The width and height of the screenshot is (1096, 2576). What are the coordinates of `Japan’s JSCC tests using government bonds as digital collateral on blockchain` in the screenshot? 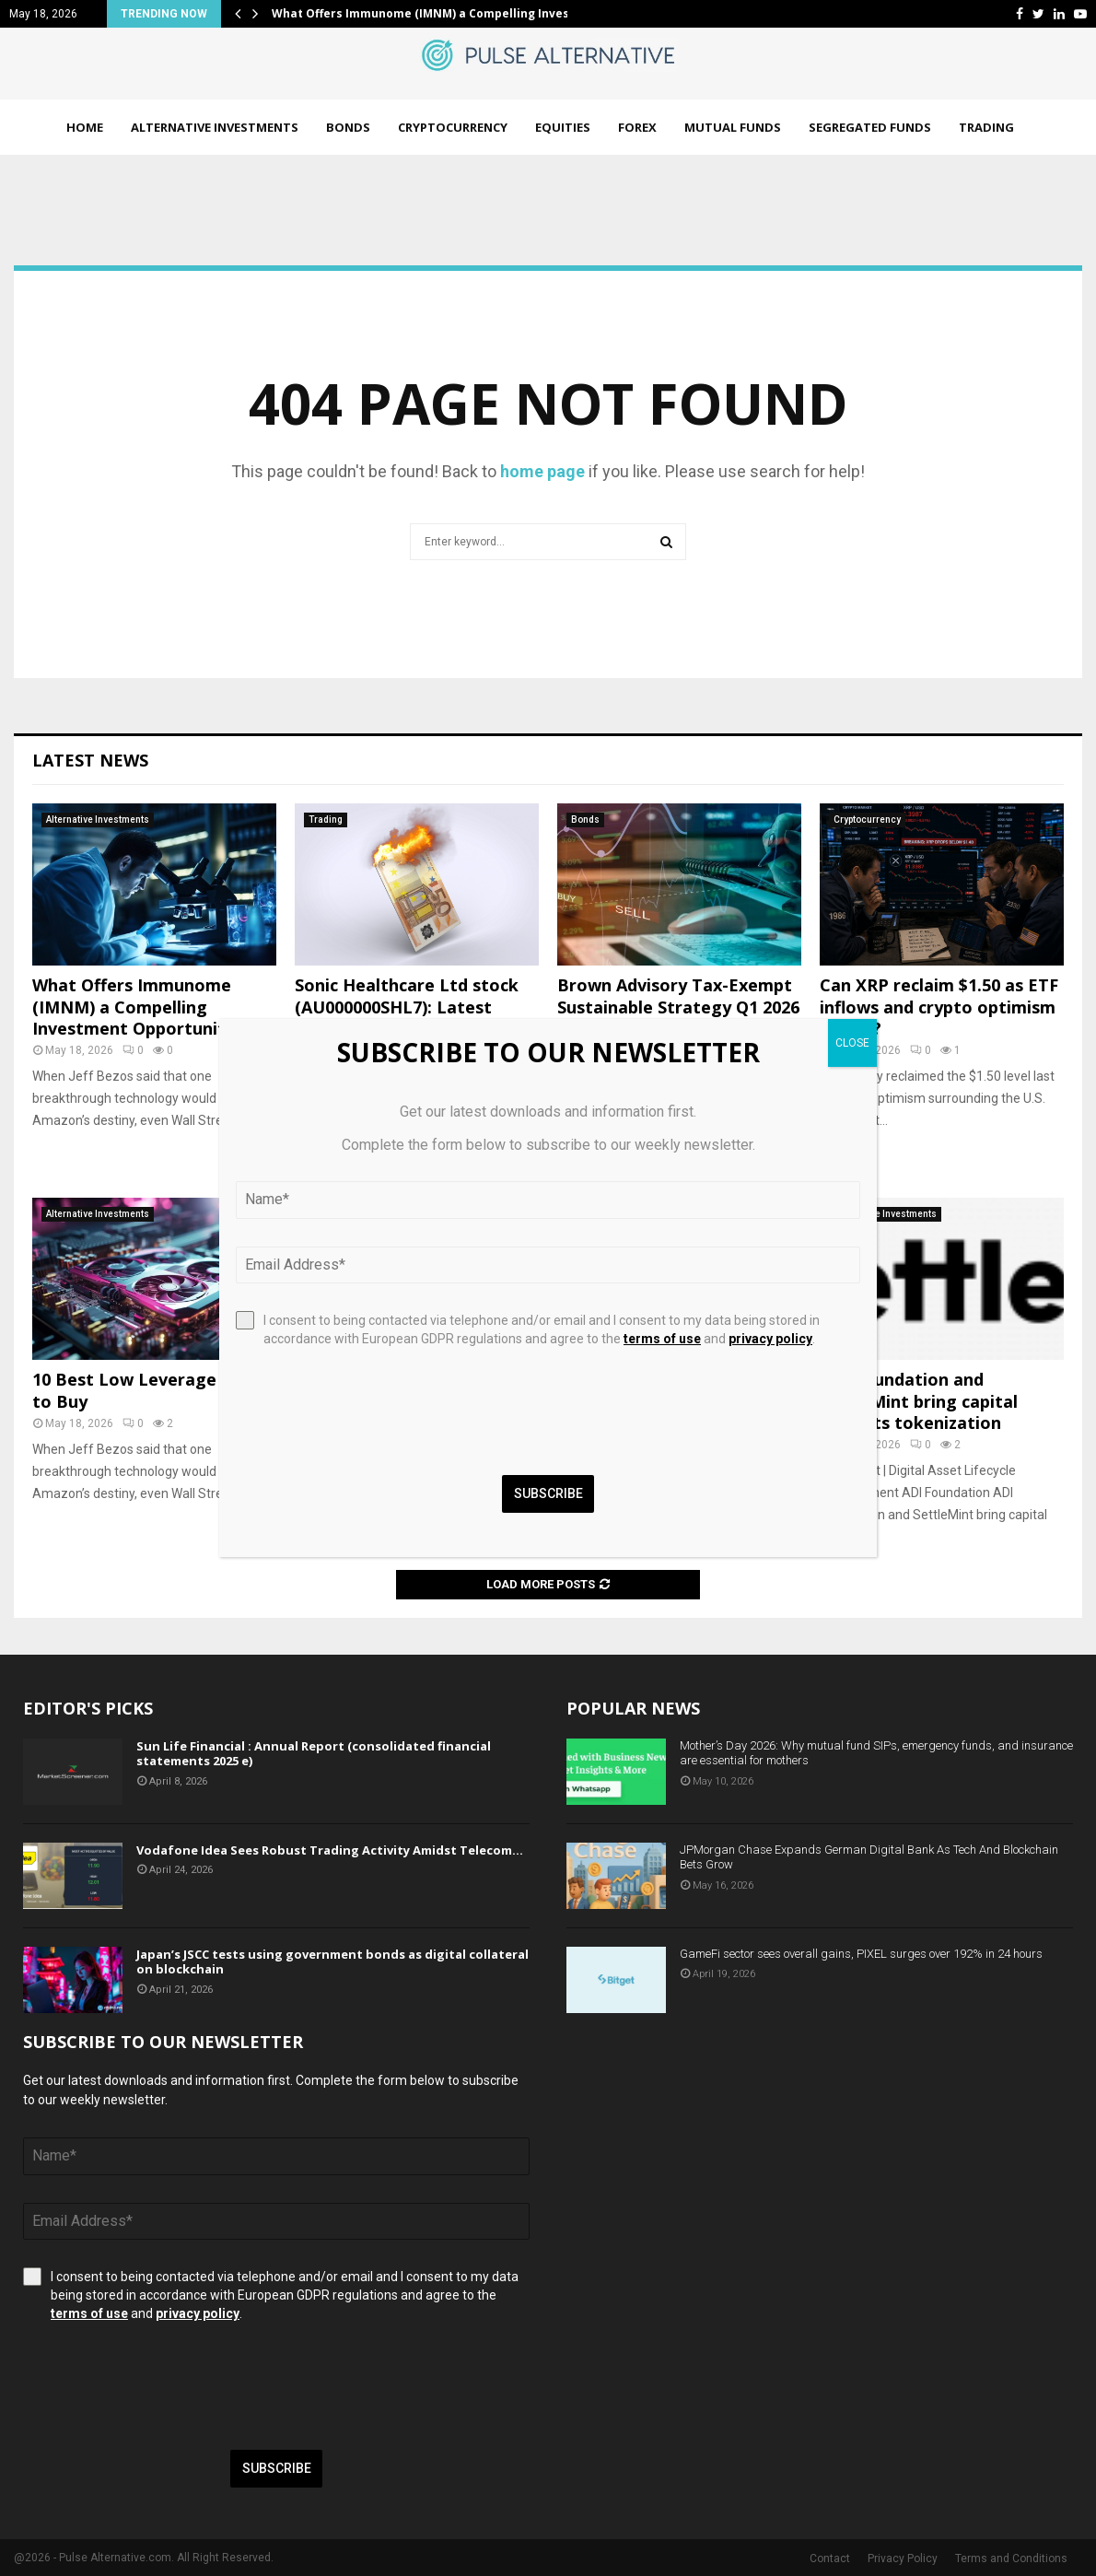 It's located at (332, 1962).